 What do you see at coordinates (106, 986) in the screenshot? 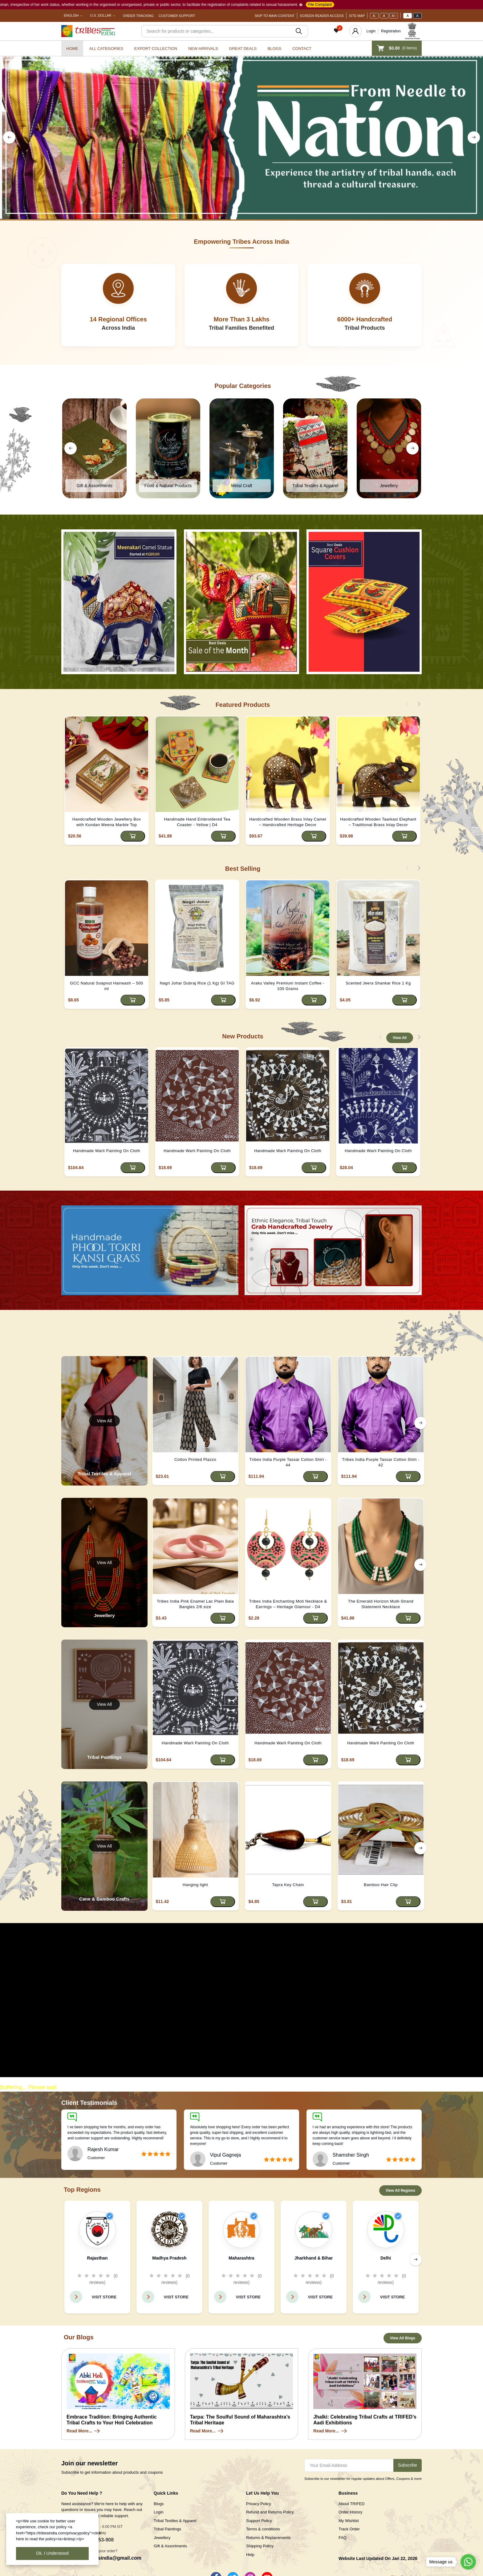
I see `GCC Natural Soapnut Hairwash – 500 ml` at bounding box center [106, 986].